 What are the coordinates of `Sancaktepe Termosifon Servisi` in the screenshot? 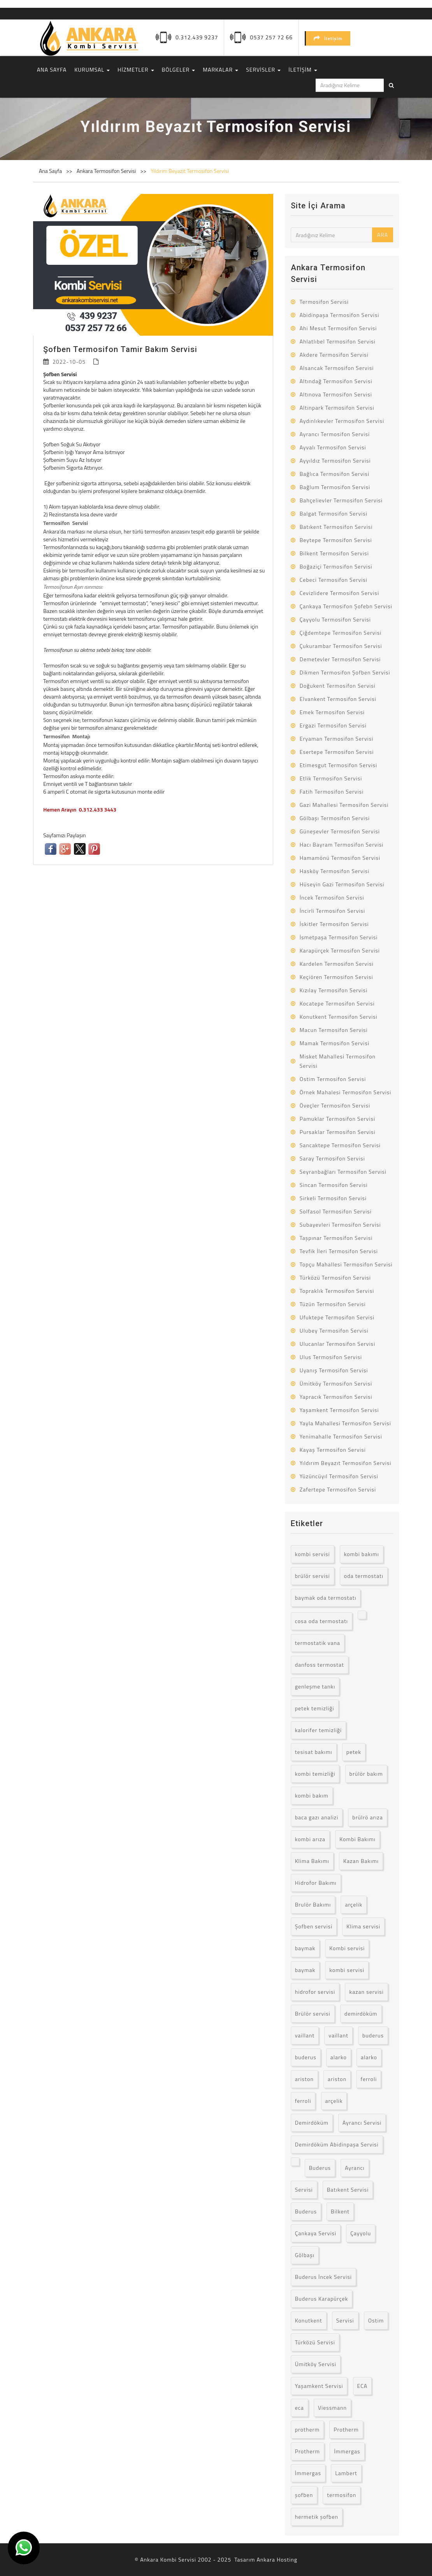 It's located at (340, 1145).